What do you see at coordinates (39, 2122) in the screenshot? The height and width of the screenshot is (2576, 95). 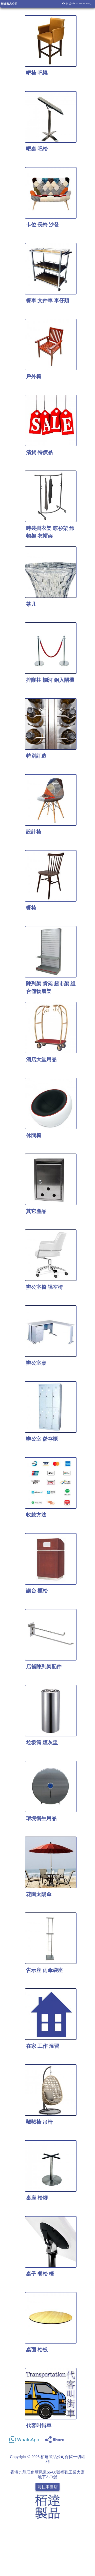 I see `韆鞦椅 吊椅` at bounding box center [39, 2122].